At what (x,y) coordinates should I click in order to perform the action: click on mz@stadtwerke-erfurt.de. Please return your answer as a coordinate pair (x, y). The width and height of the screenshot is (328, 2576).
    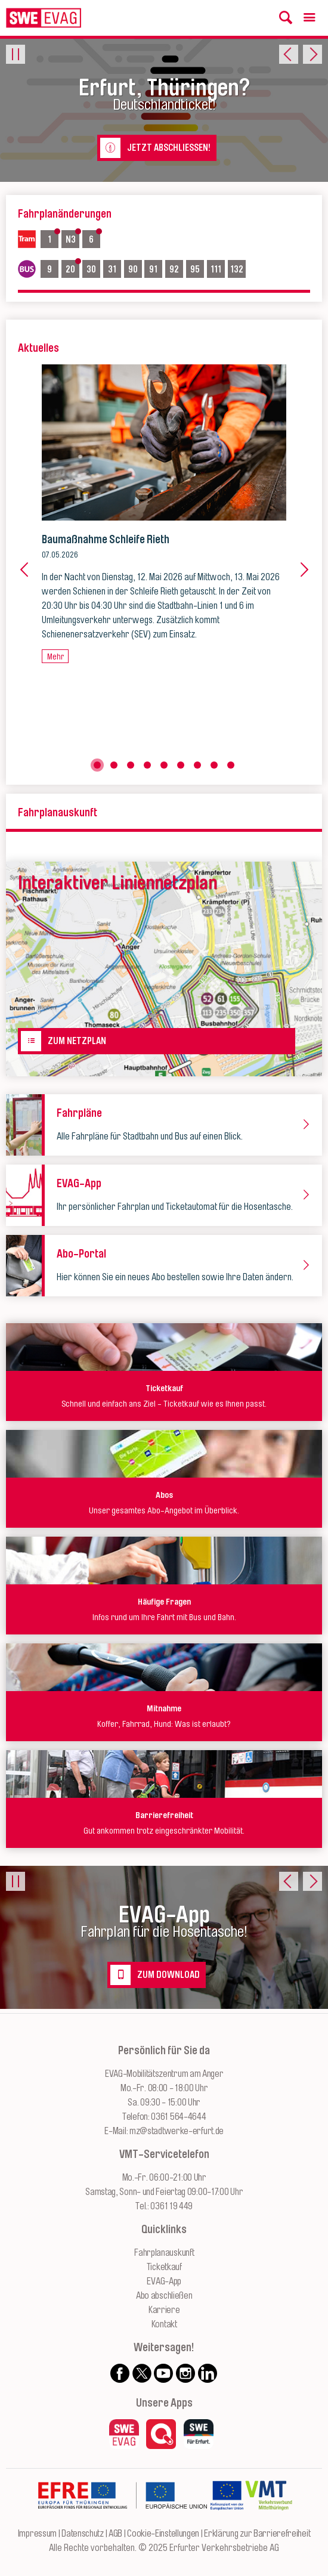
    Looking at the image, I should click on (176, 2131).